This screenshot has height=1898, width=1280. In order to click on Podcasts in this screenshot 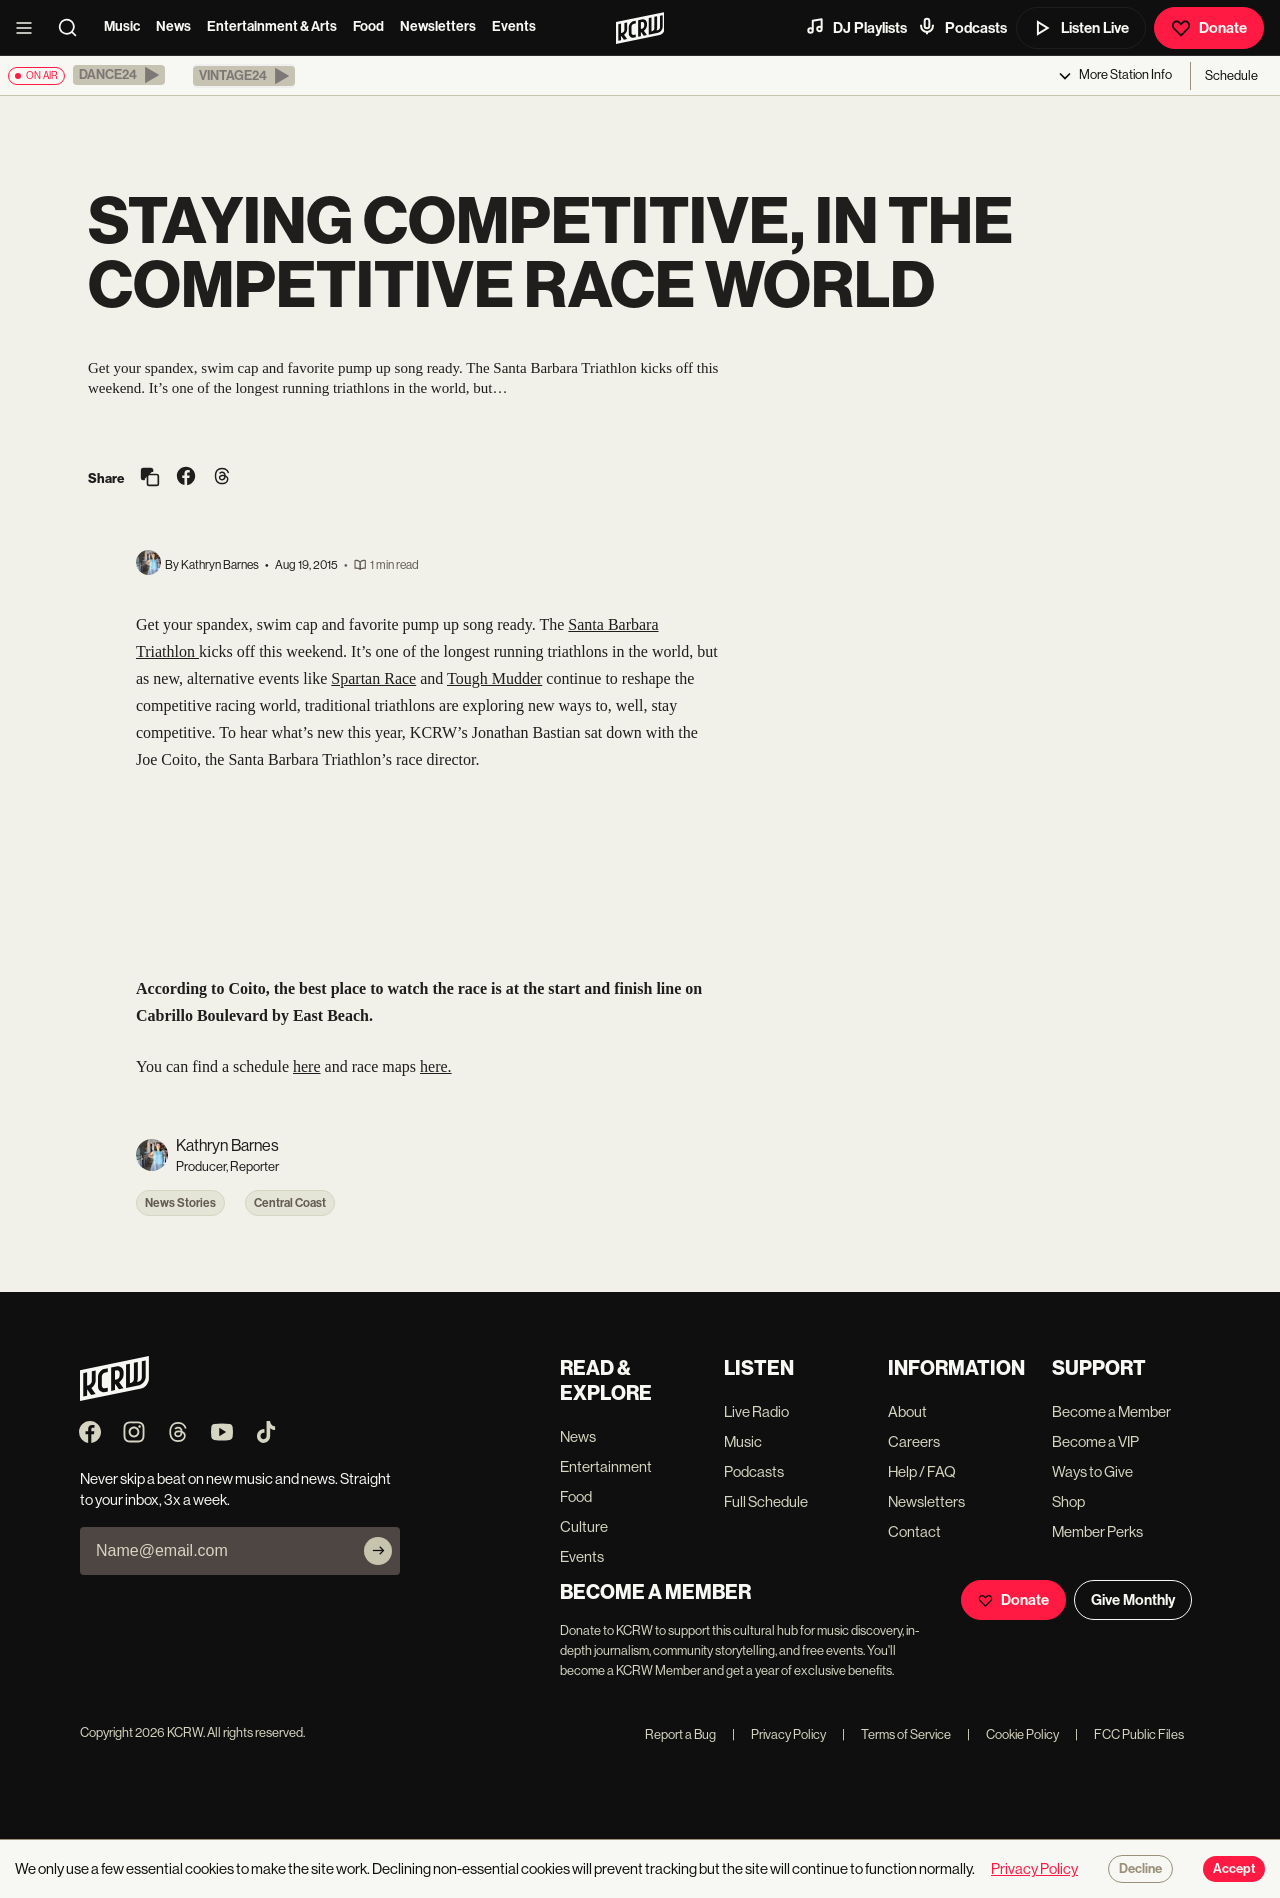, I will do `click(962, 27)`.